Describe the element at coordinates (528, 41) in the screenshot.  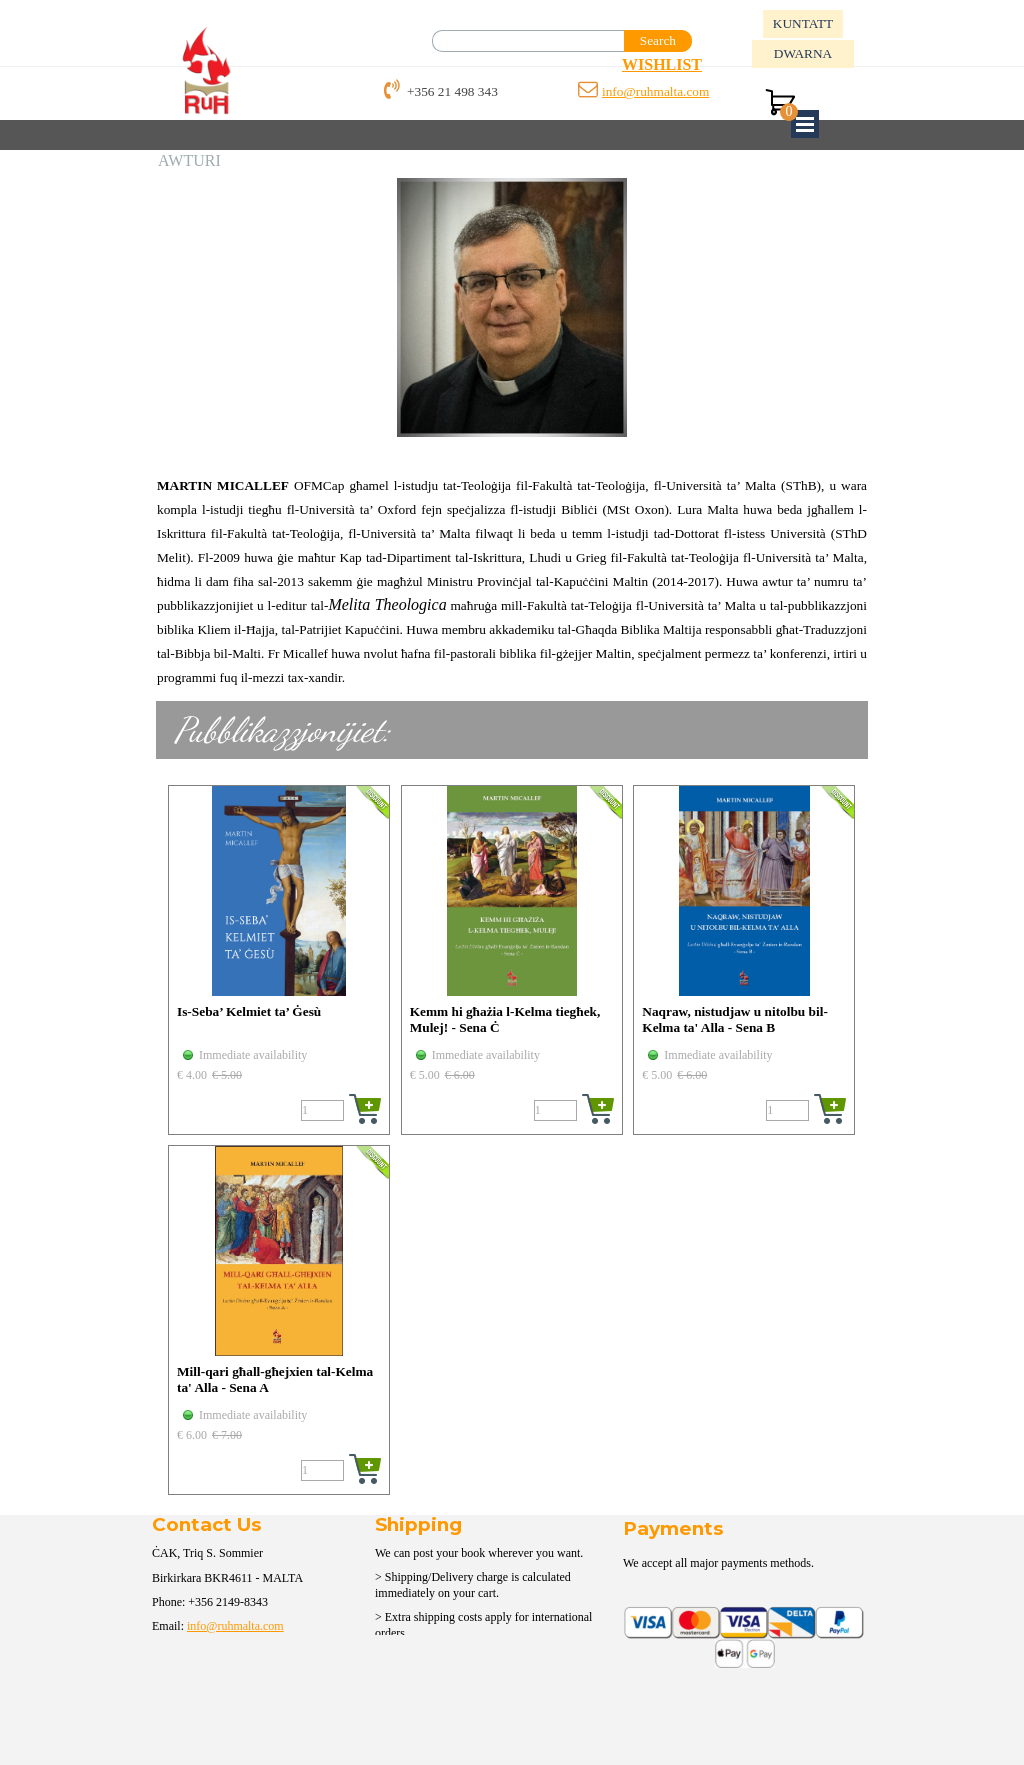
I see `[Search]` at that location.